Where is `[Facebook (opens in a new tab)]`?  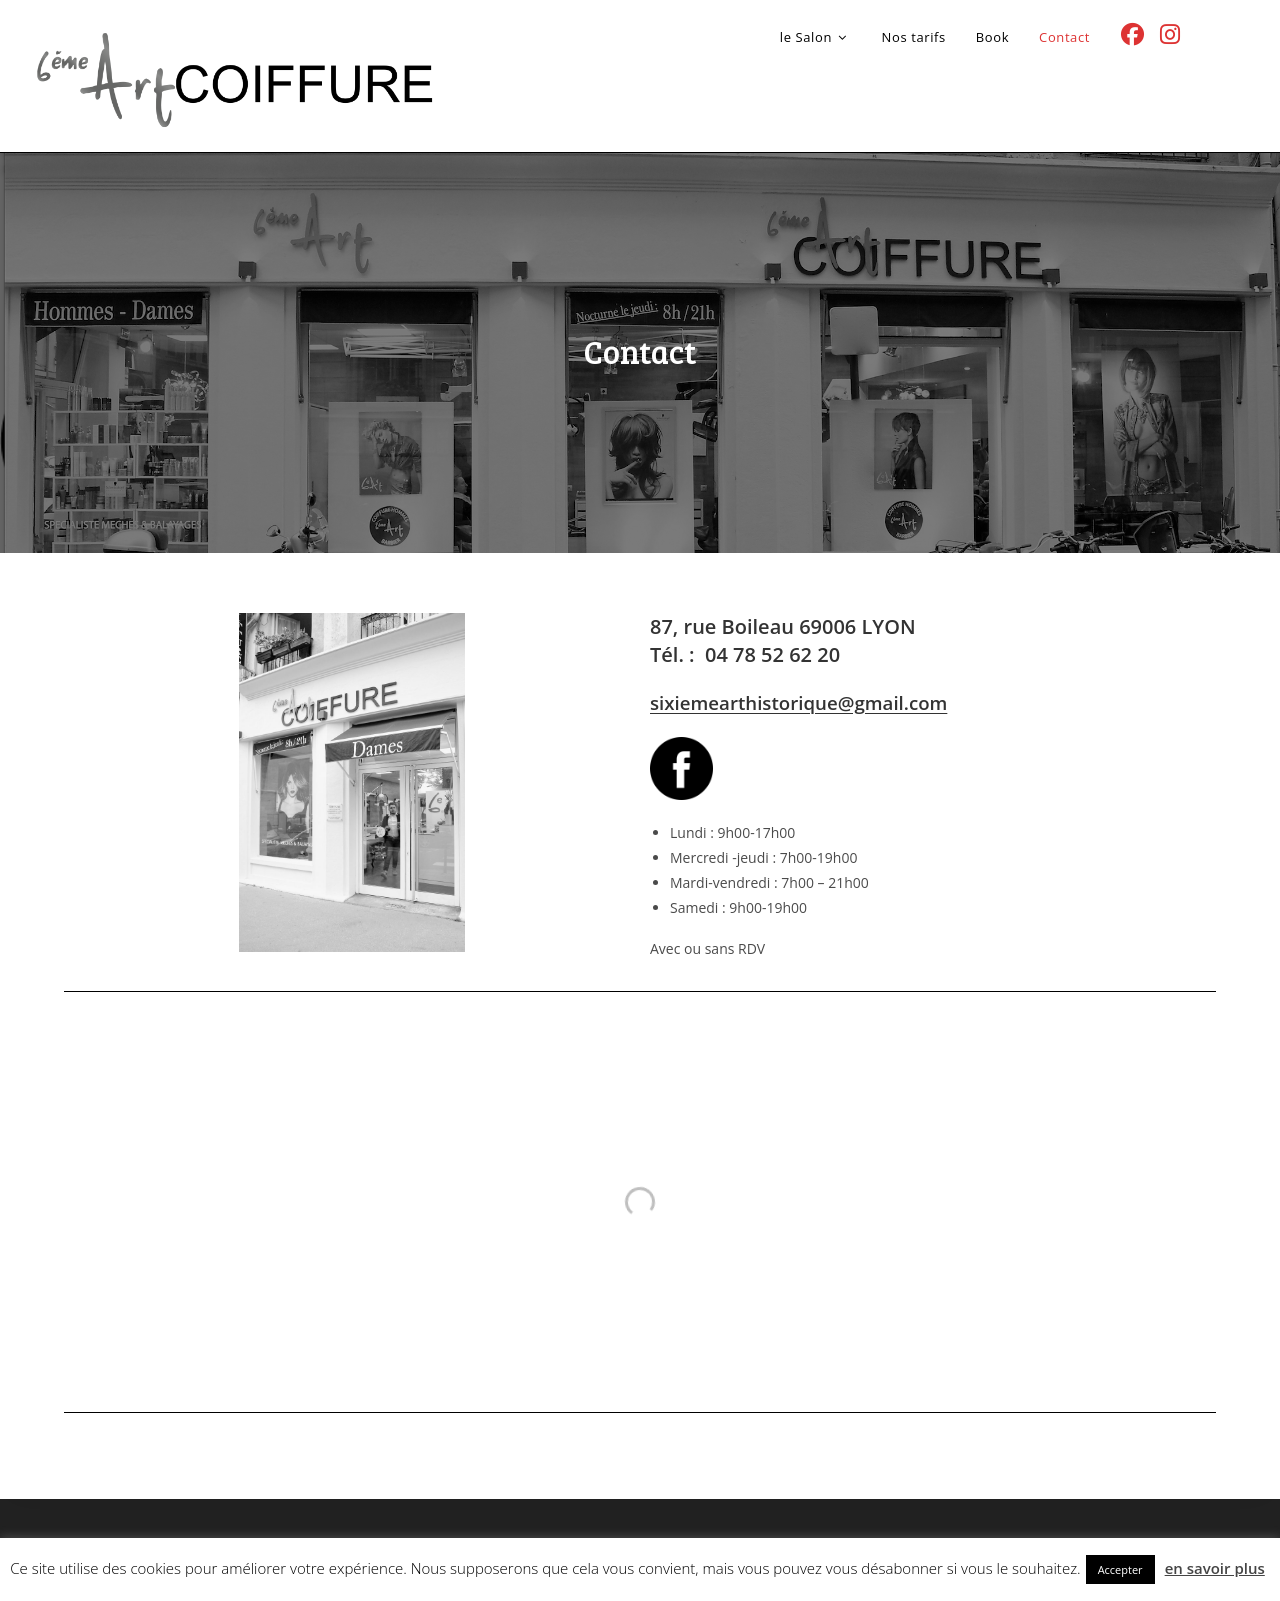
[Facebook (opens in a new tab)] is located at coordinates (1132, 34).